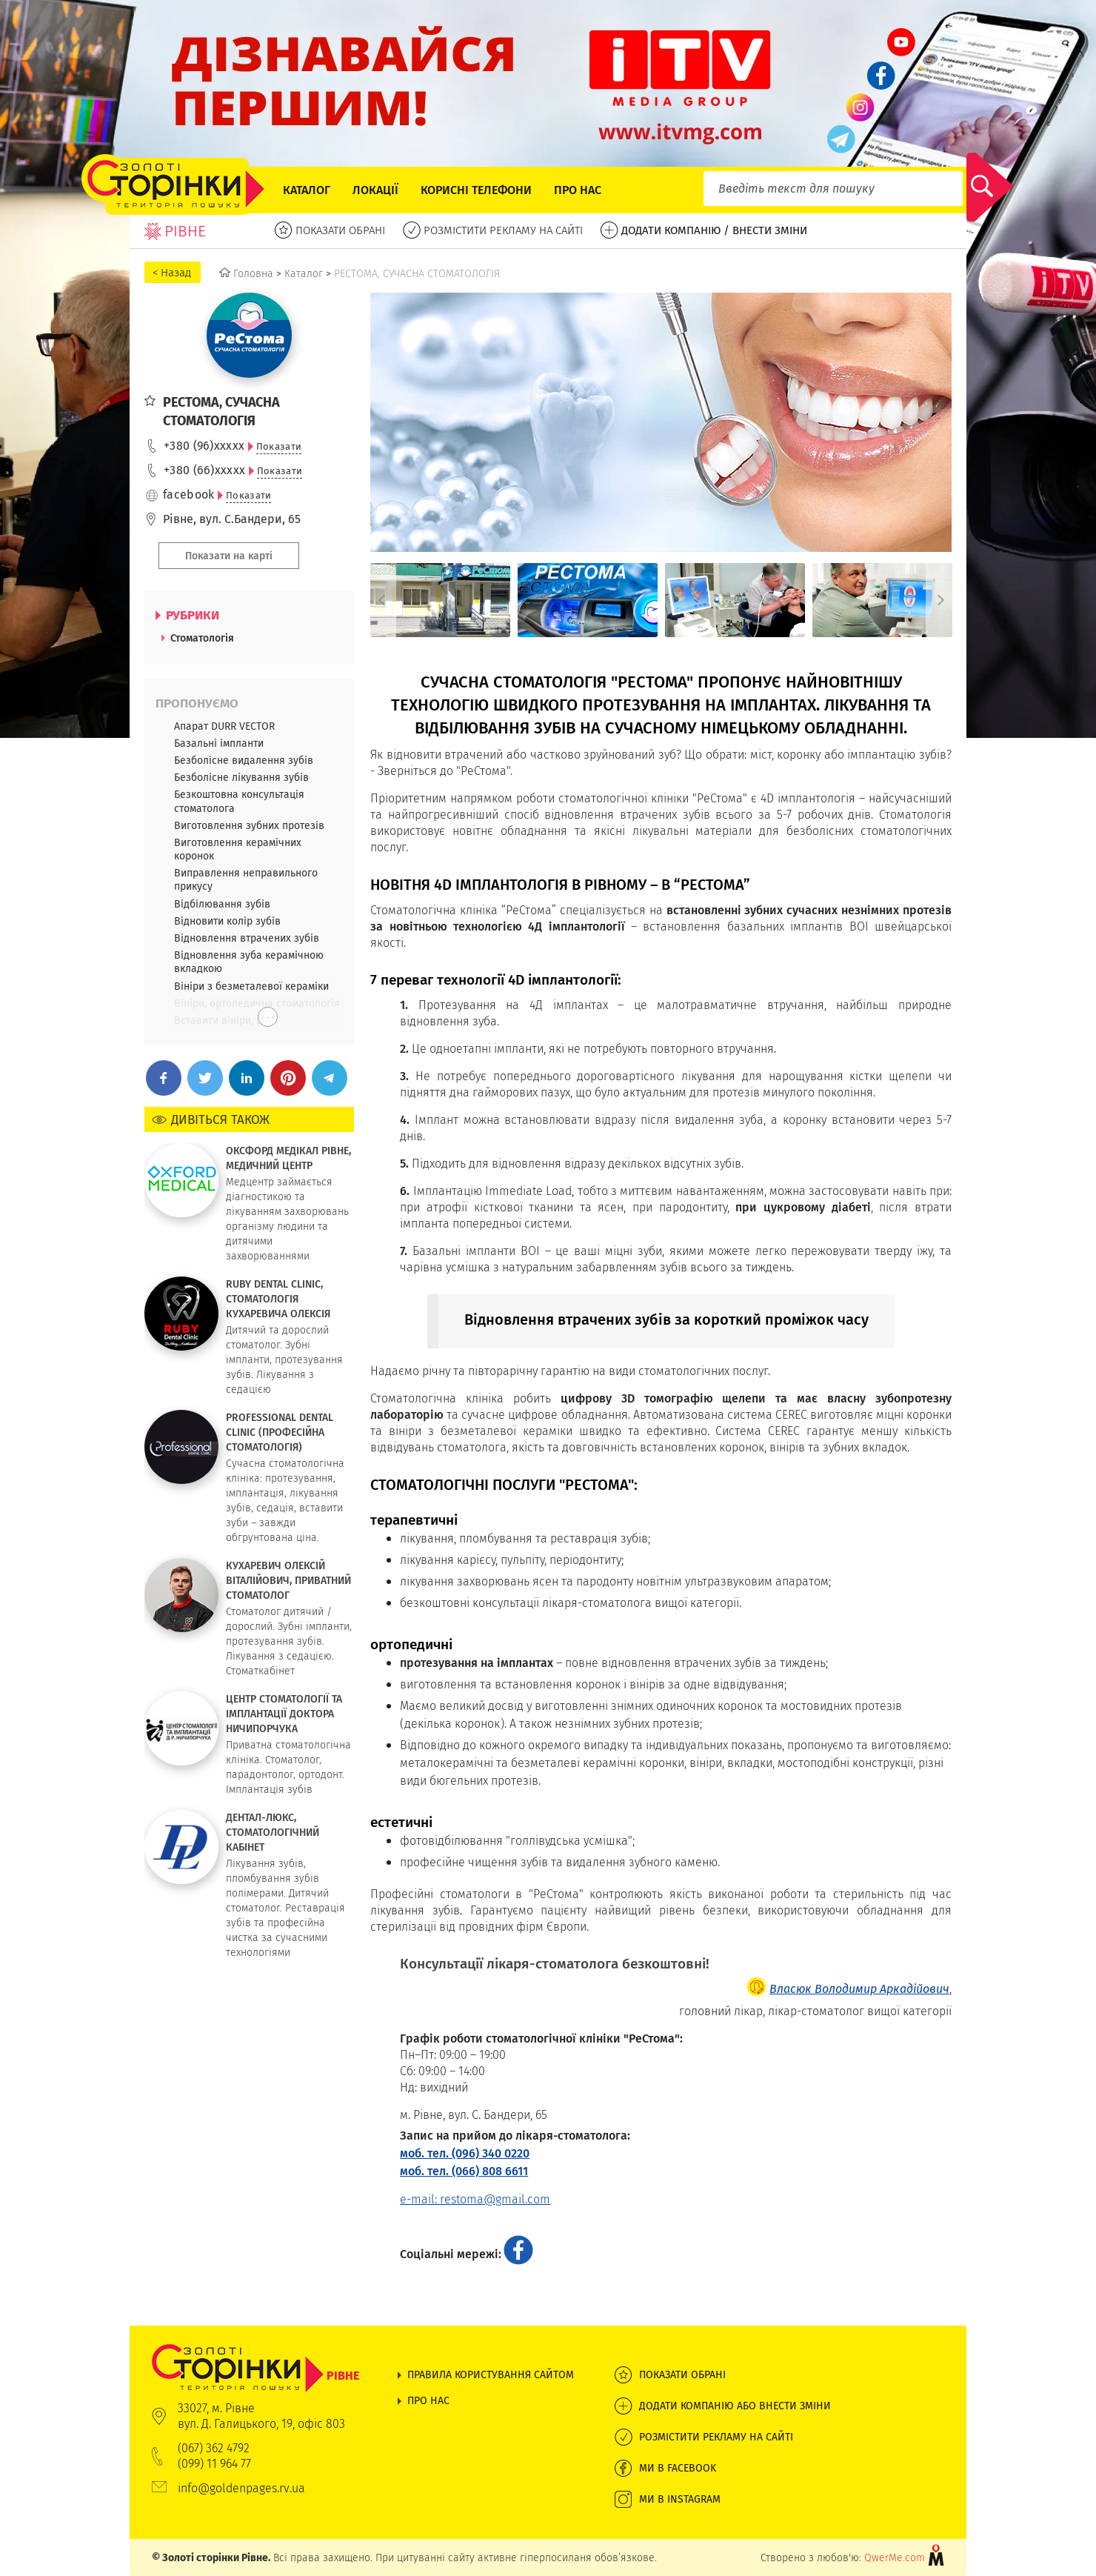  I want to click on Базальні імпланти, so click(219, 743).